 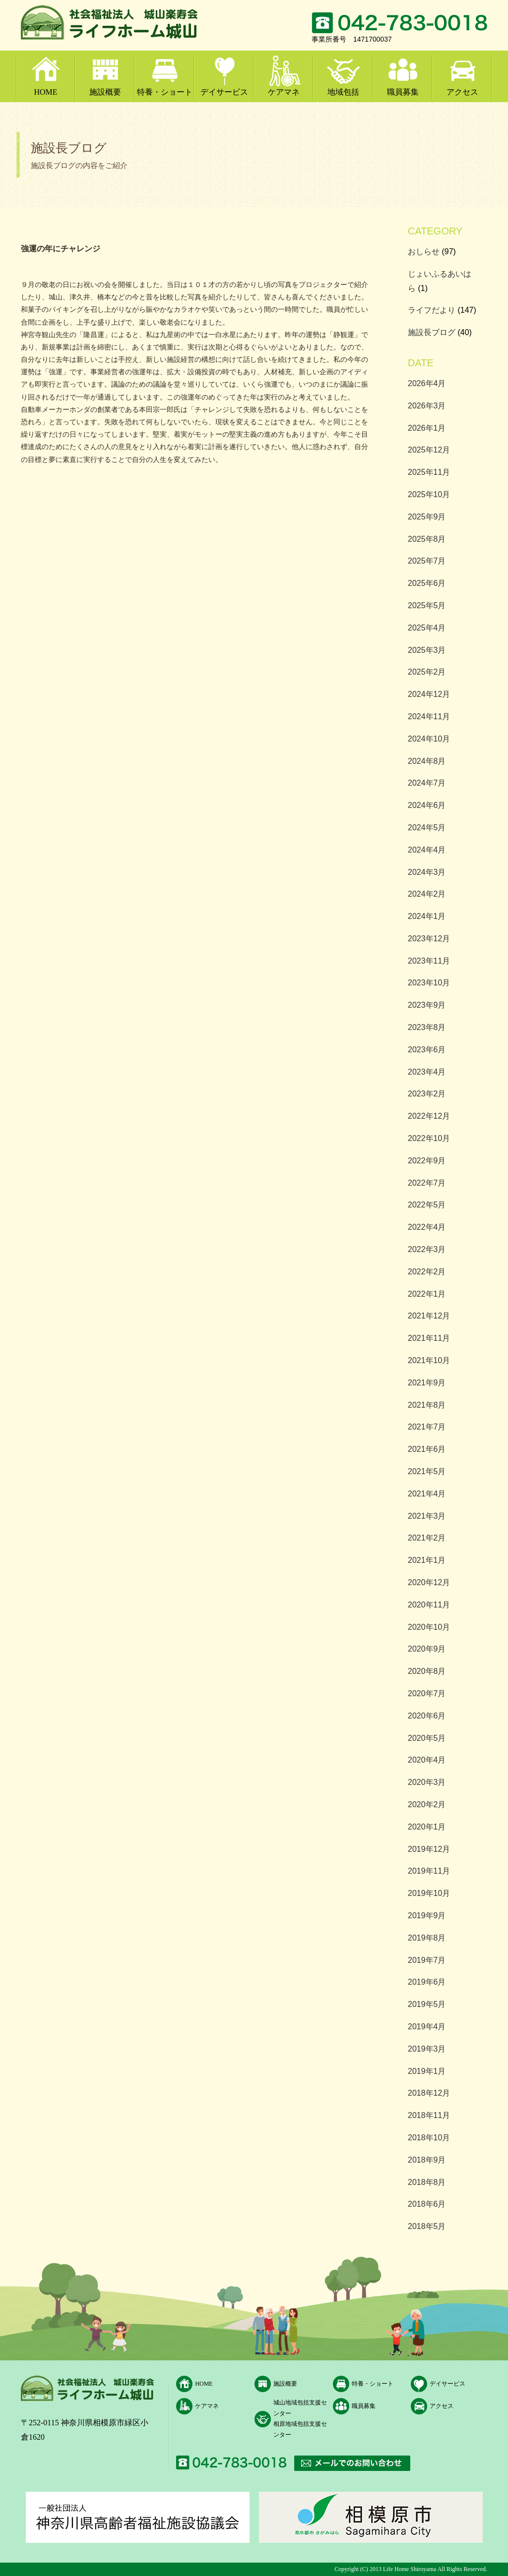 What do you see at coordinates (429, 1138) in the screenshot?
I see `2022年10月` at bounding box center [429, 1138].